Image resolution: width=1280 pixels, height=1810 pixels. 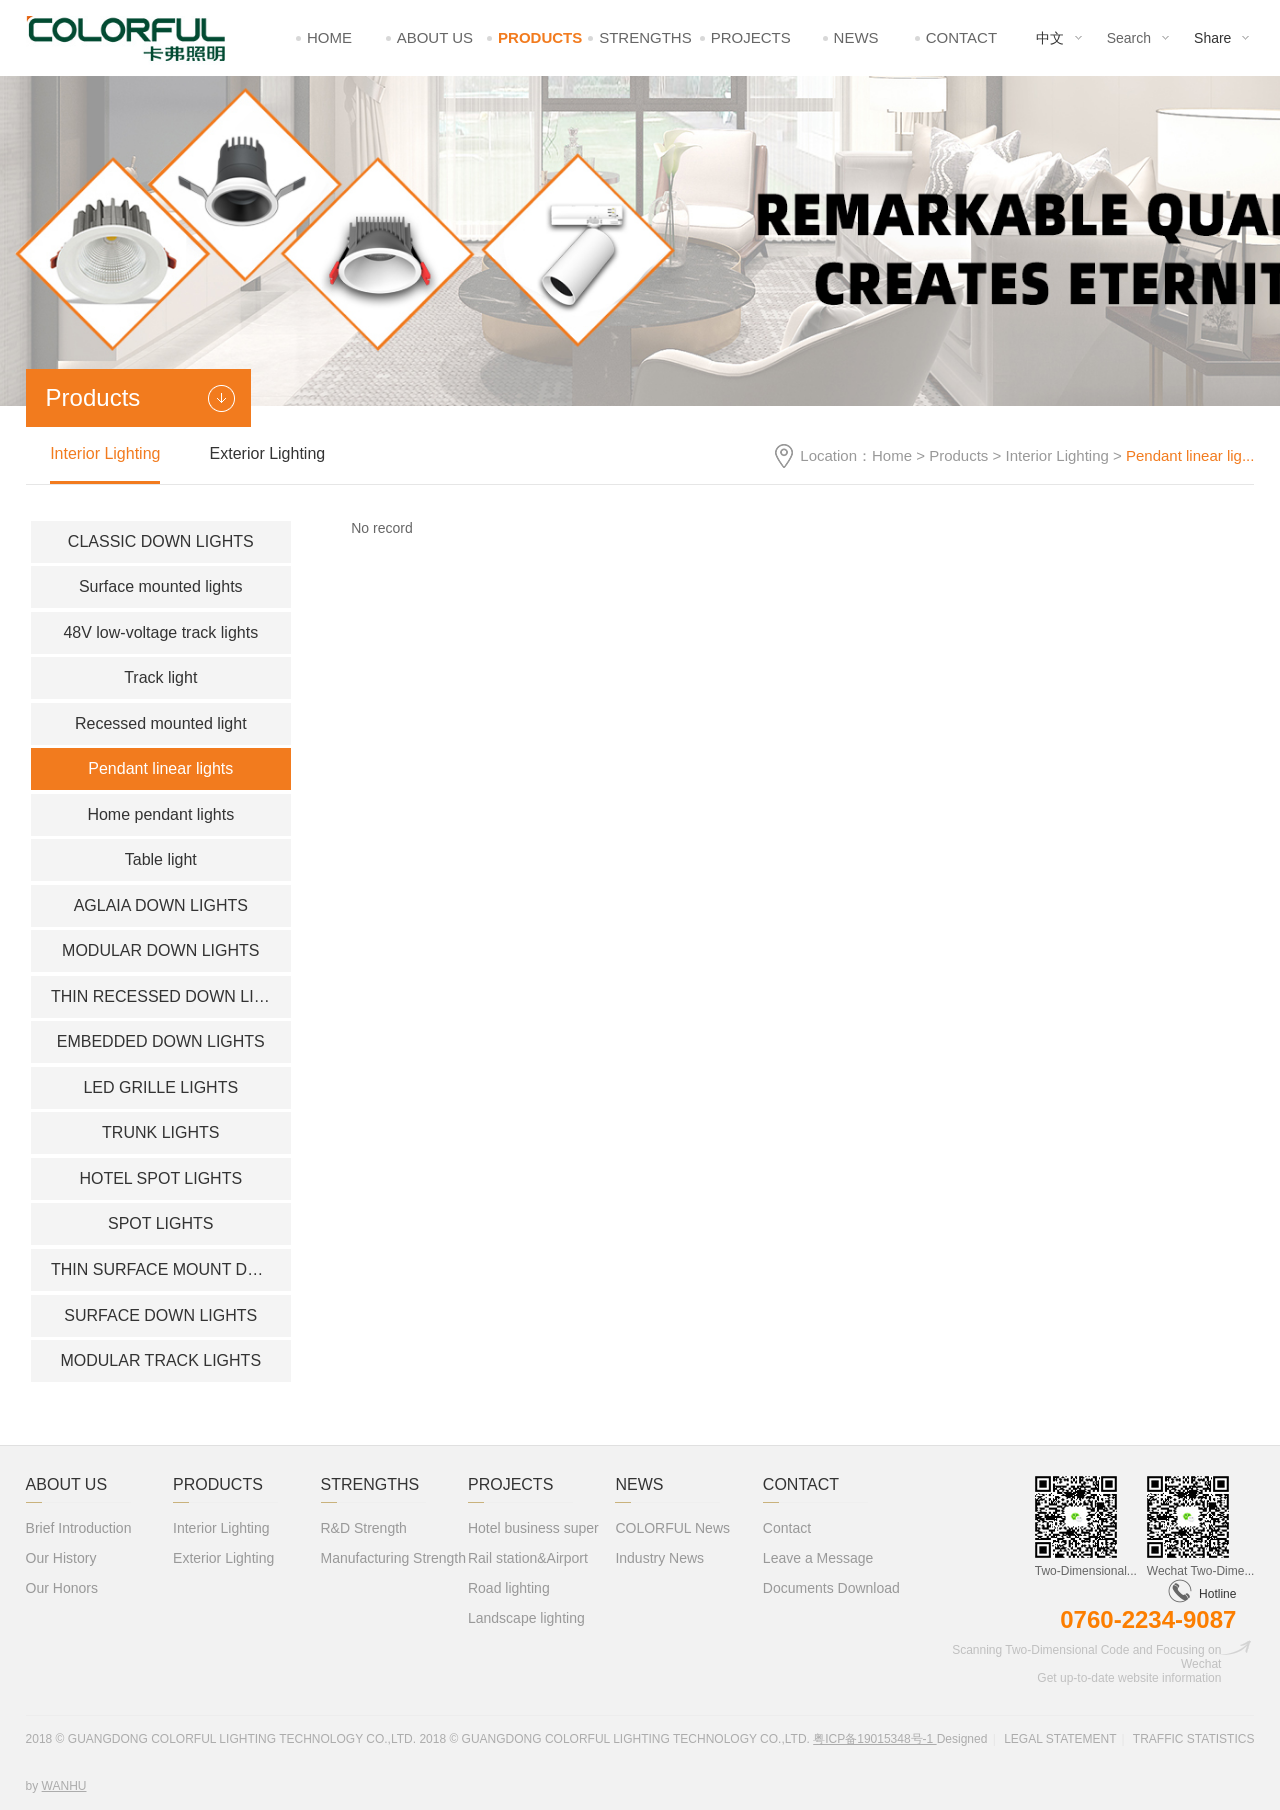 I want to click on Our History, so click(x=61, y=1558).